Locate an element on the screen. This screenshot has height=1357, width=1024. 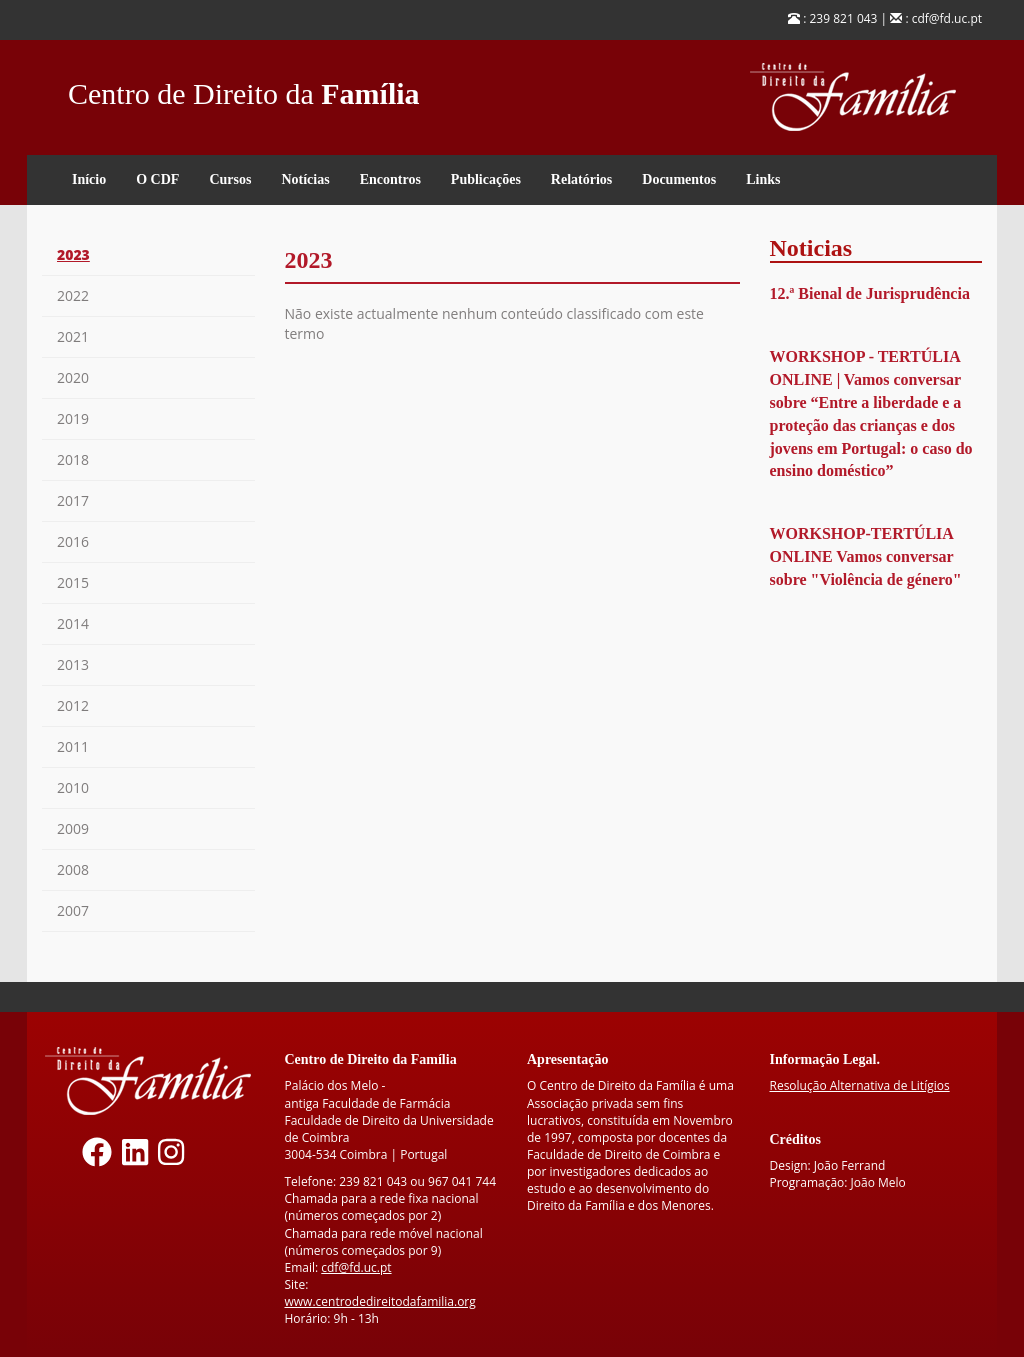
Documentos is located at coordinates (679, 179).